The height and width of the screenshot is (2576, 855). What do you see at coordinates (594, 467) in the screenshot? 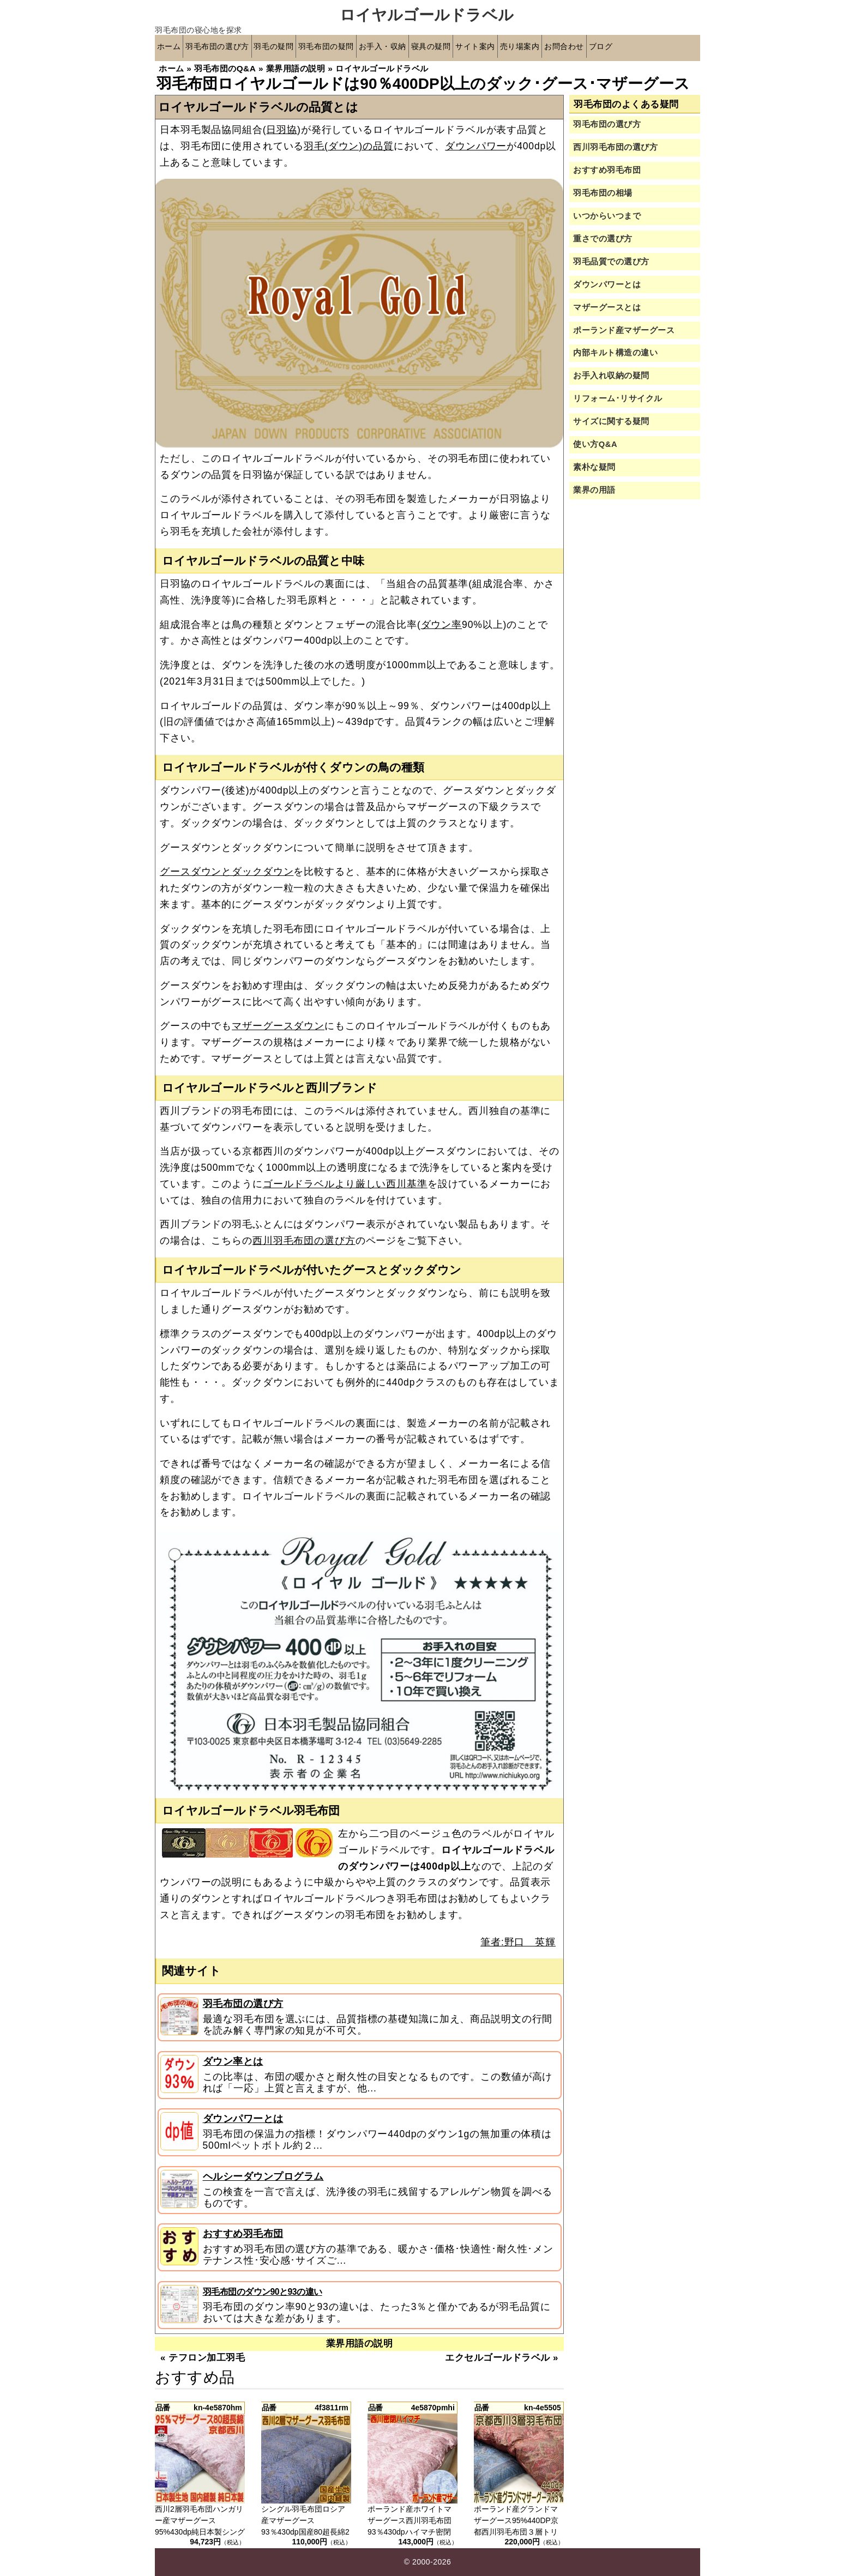
I see `素朴な疑問` at bounding box center [594, 467].